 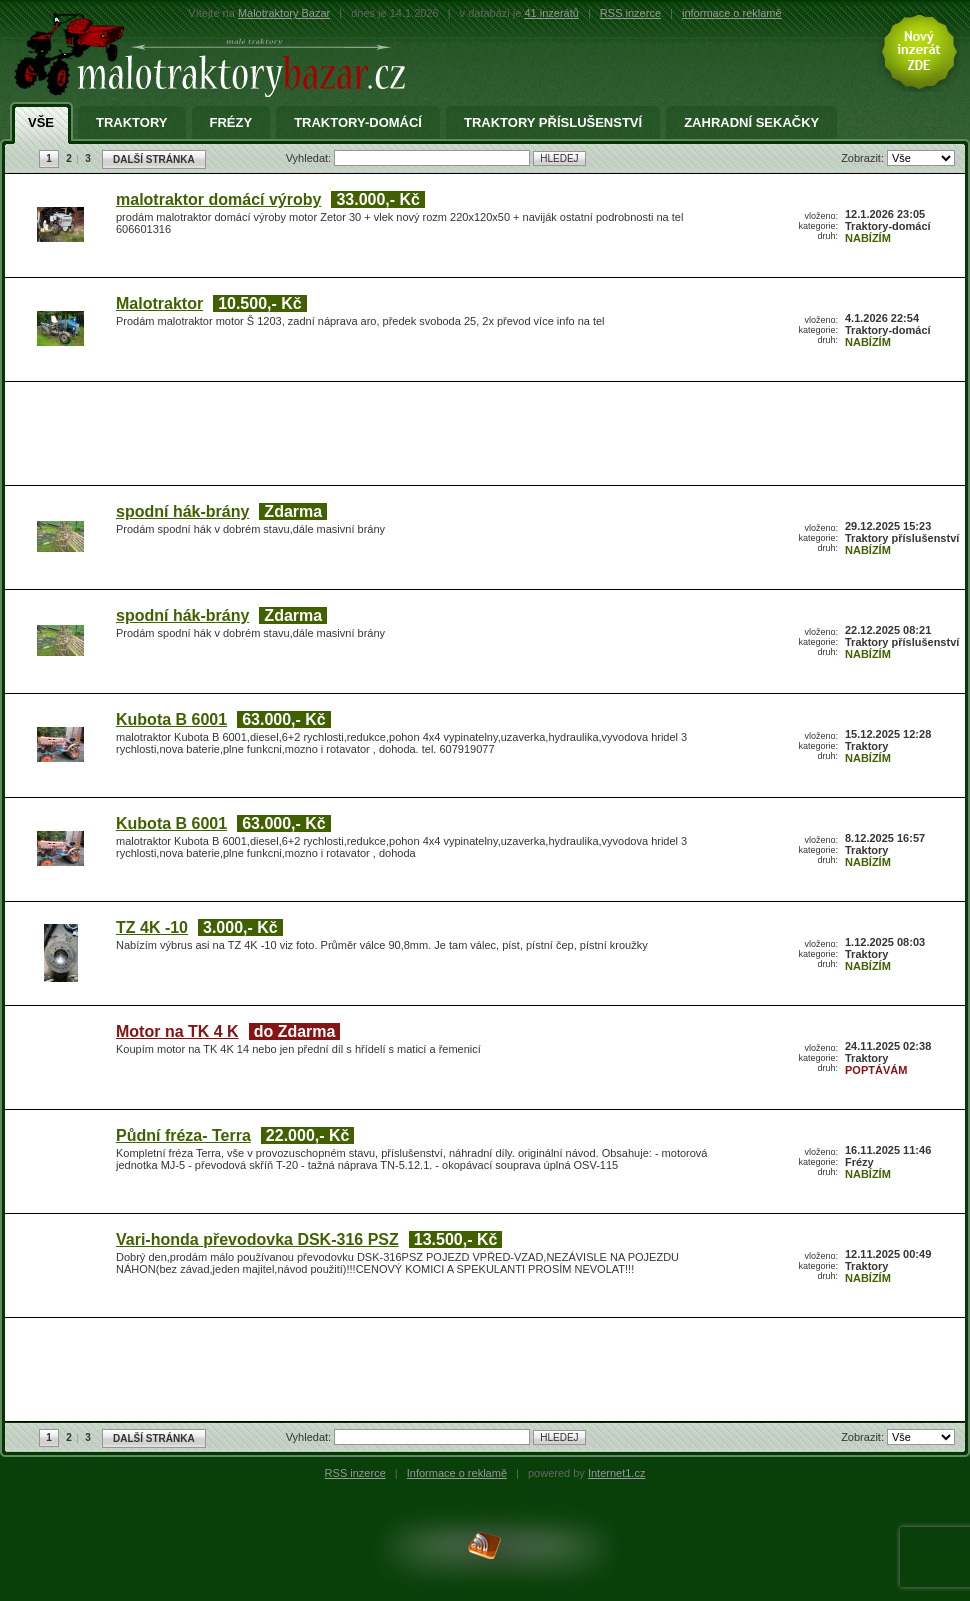 What do you see at coordinates (154, 159) in the screenshot?
I see `DALŠÍ STRÁNKA` at bounding box center [154, 159].